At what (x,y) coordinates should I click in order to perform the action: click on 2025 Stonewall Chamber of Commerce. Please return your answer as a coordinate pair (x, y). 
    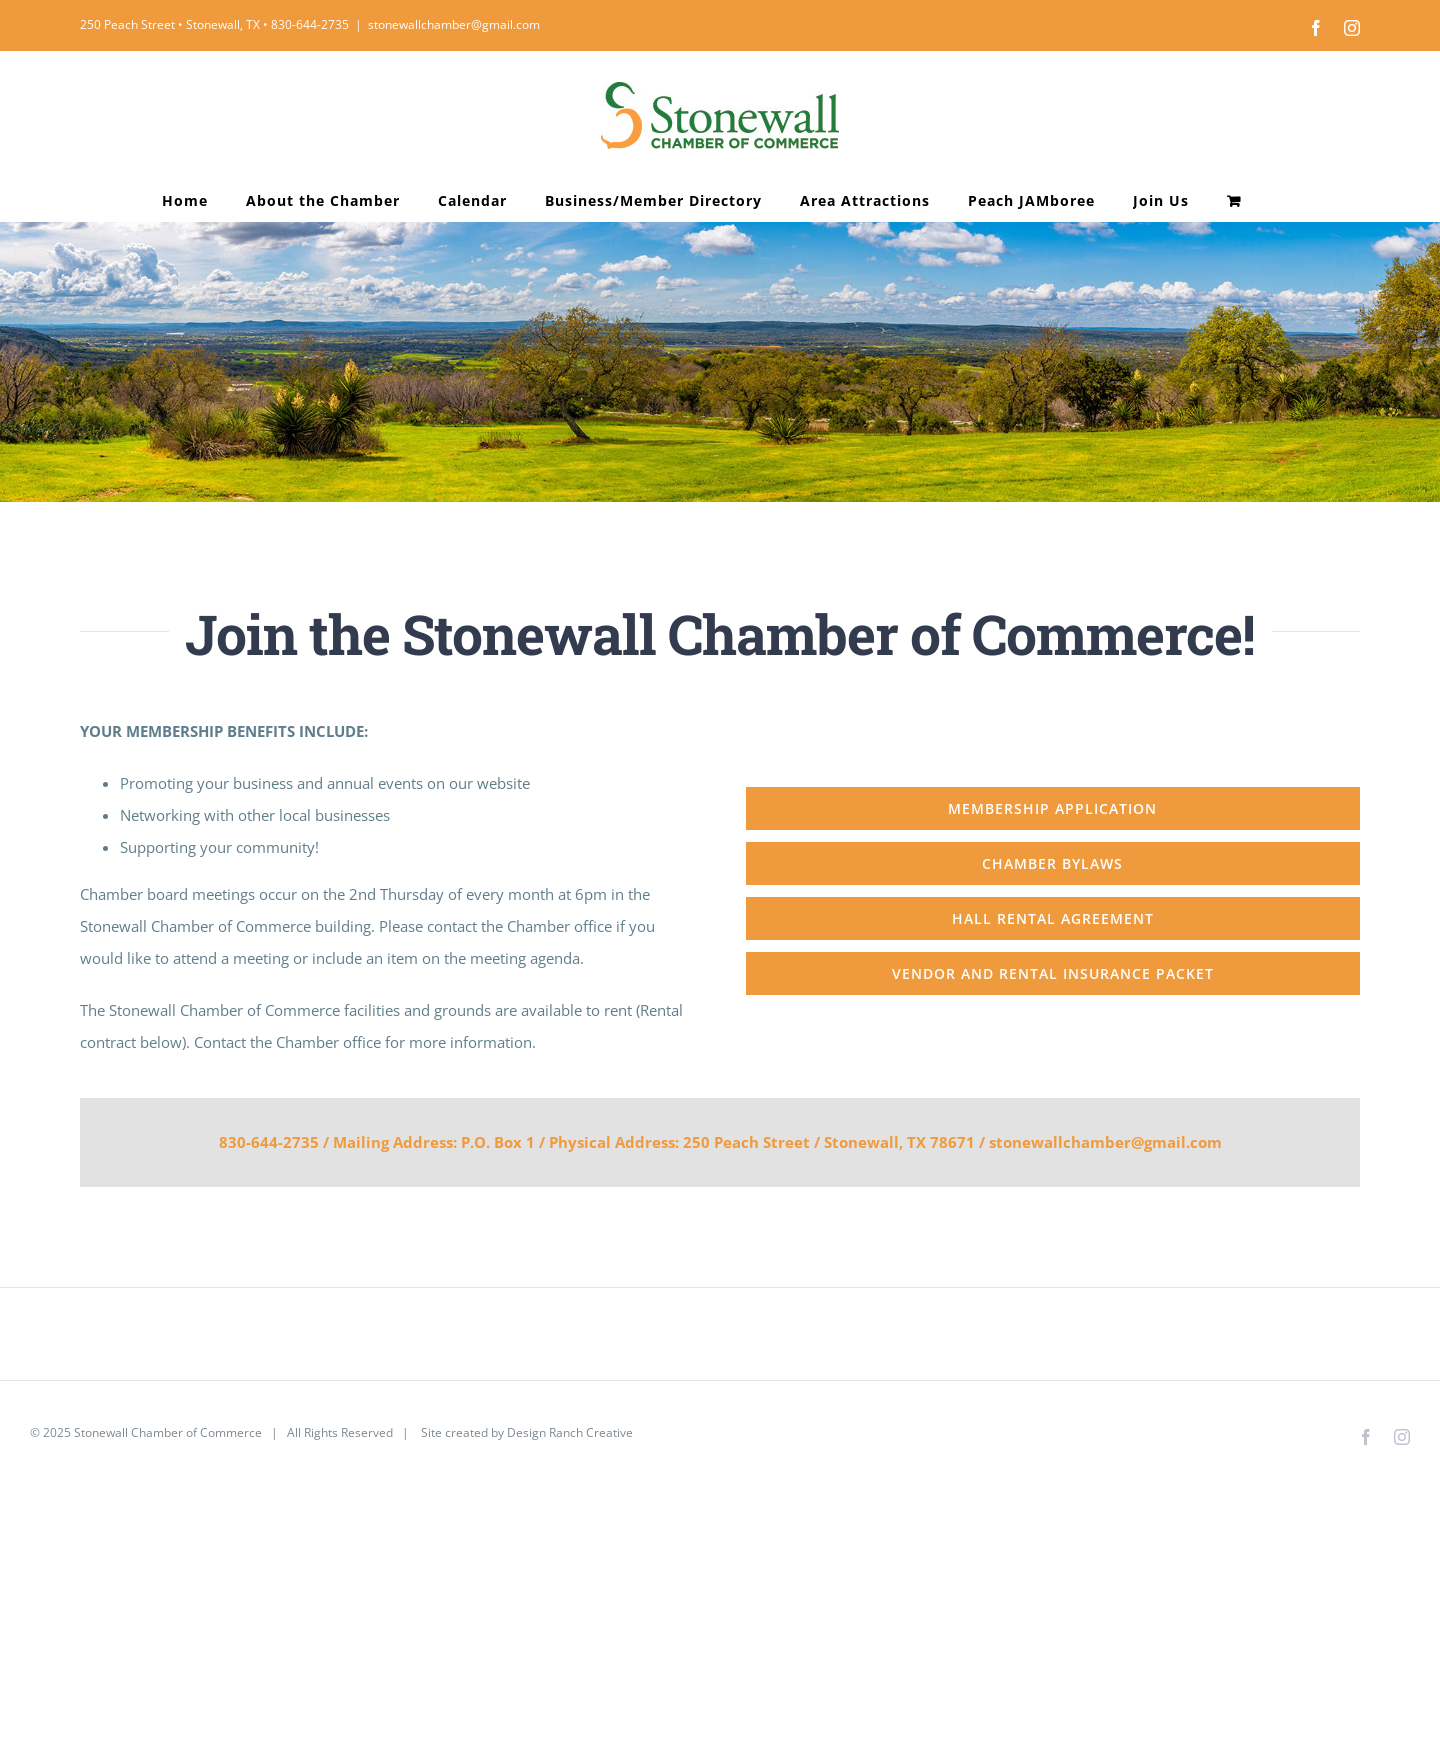
    Looking at the image, I should click on (152, 1432).